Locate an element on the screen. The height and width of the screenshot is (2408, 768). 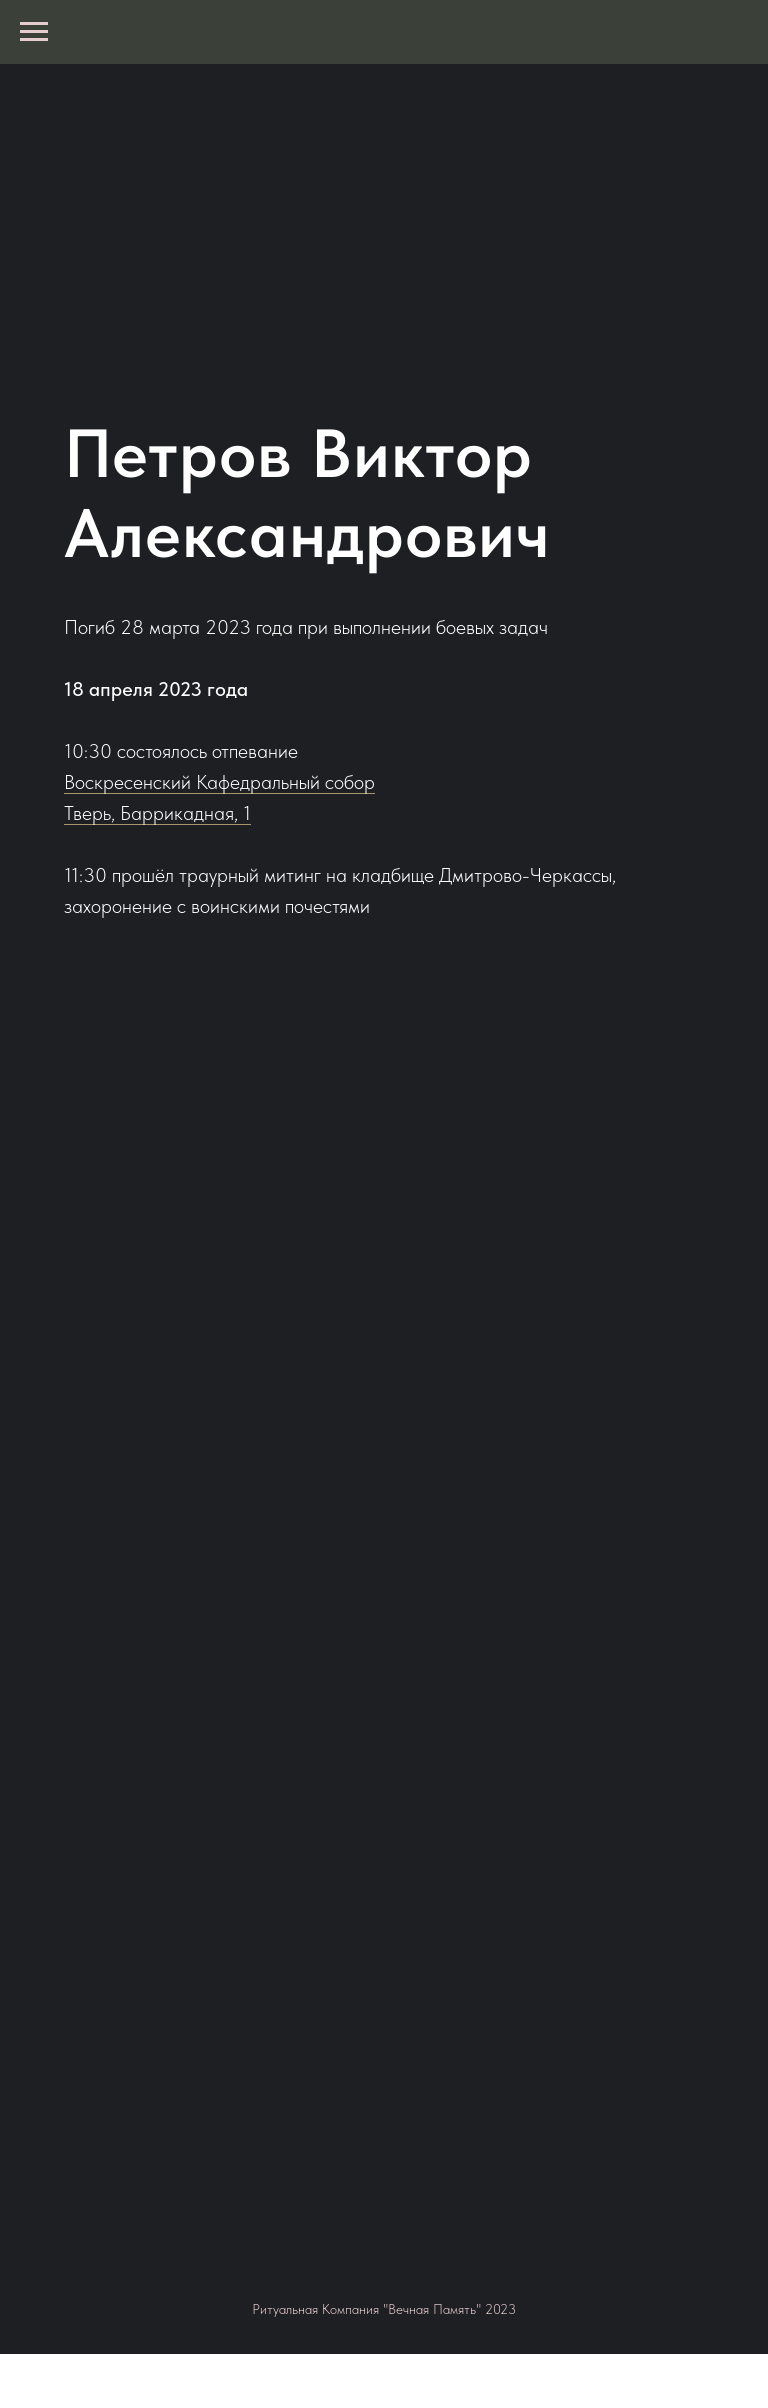
Воскресенский Кафедральный собор is located at coordinates (219, 782).